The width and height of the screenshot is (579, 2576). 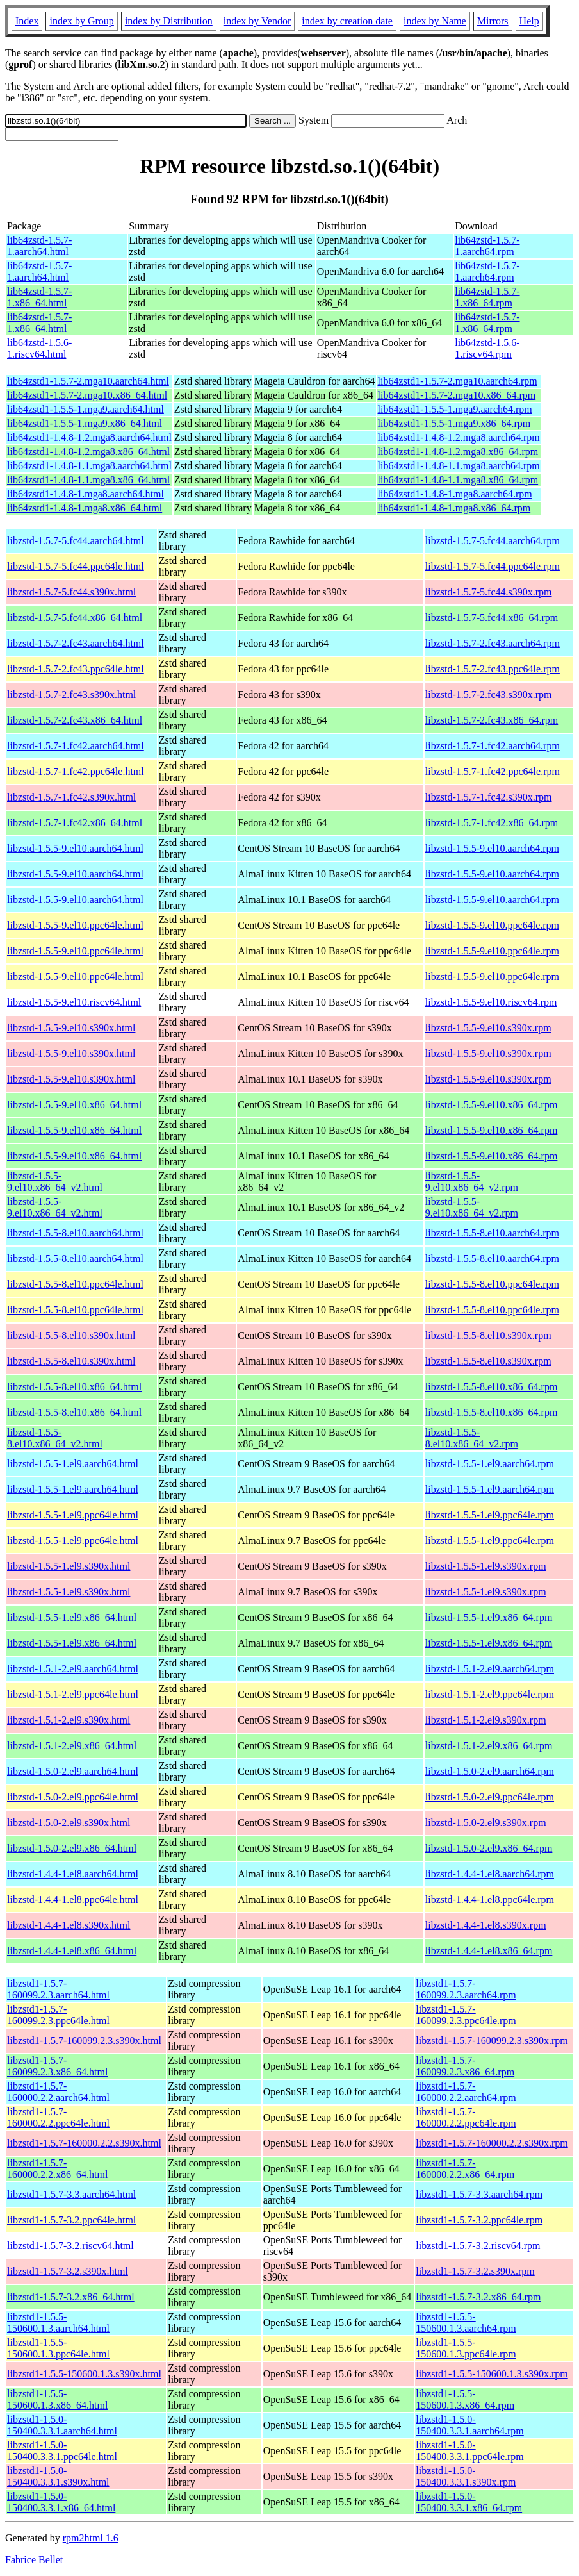 What do you see at coordinates (485, 1822) in the screenshot?
I see `libzstd-1.5.0-2.el9.s390x.rpm` at bounding box center [485, 1822].